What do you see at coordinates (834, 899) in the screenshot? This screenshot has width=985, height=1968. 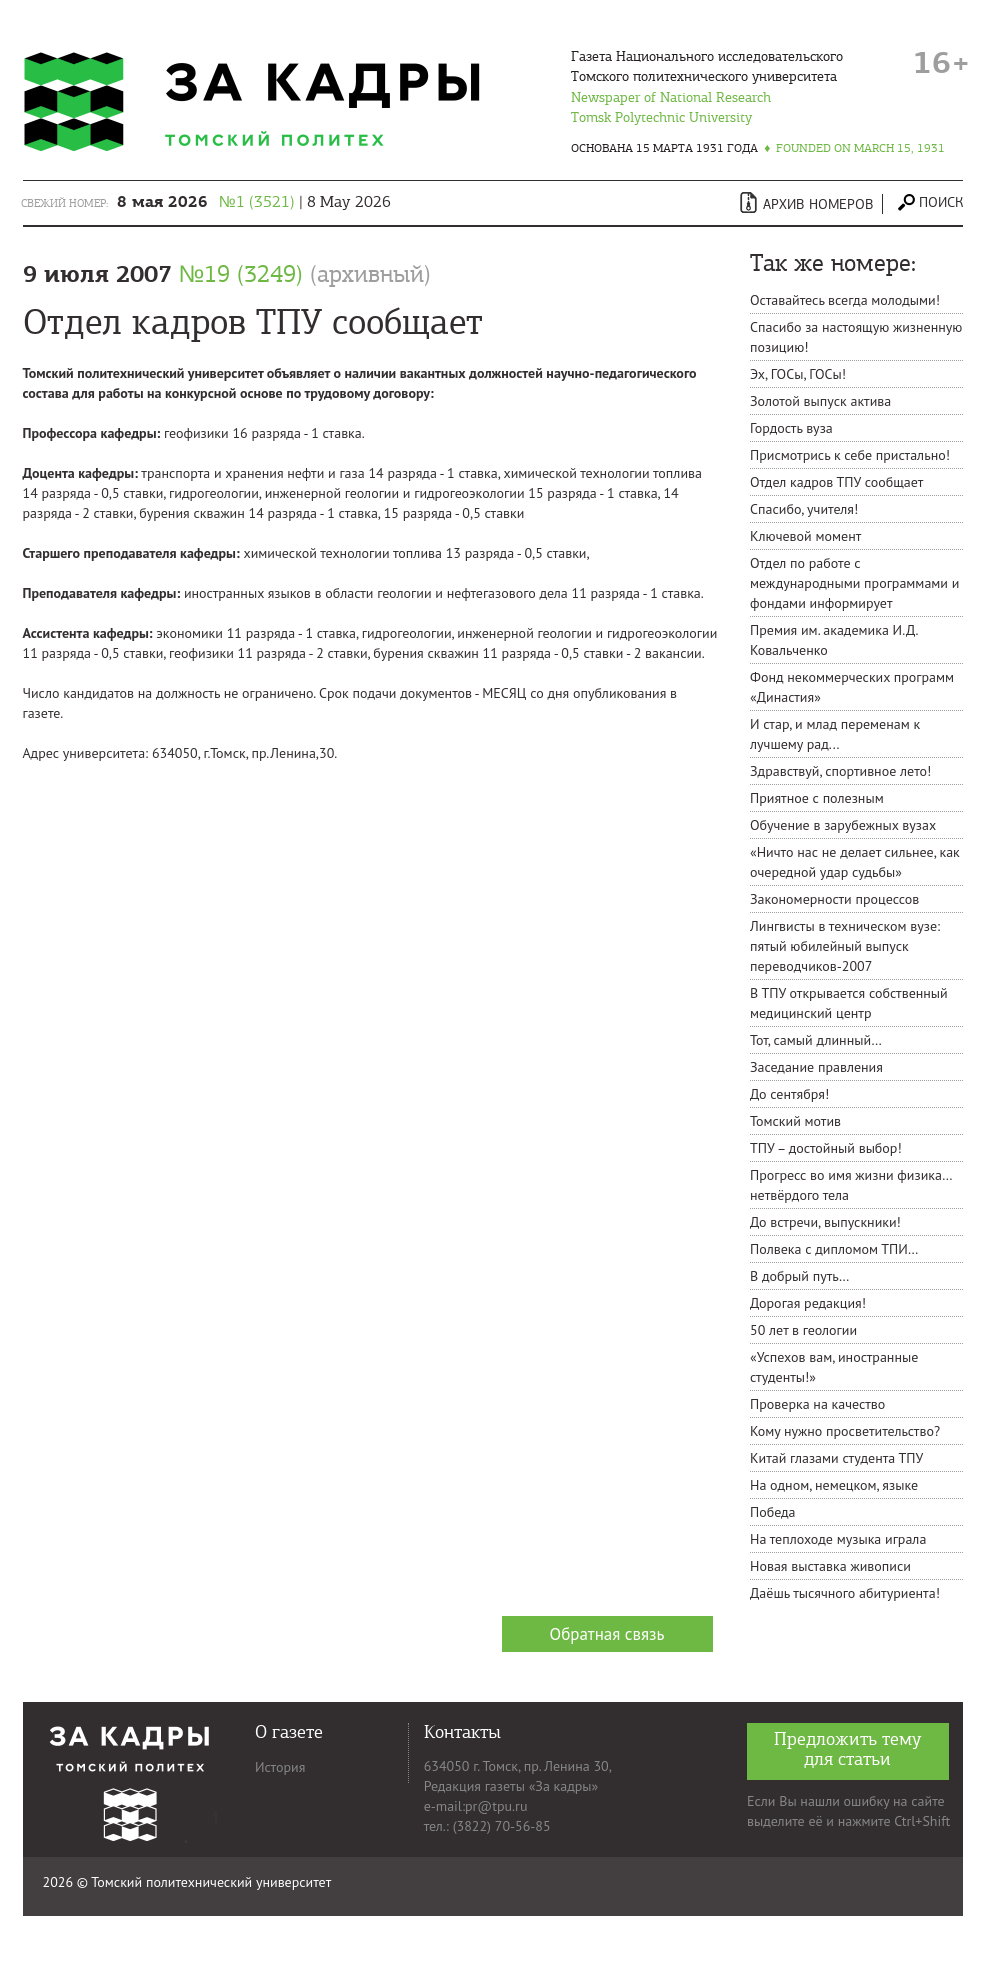 I see `Закономерности процессов` at bounding box center [834, 899].